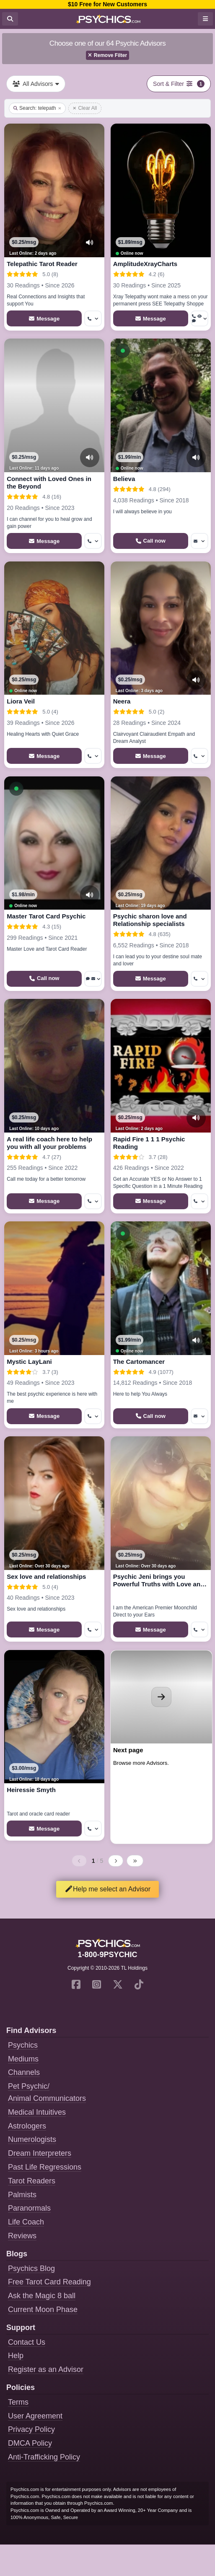  What do you see at coordinates (37, 2112) in the screenshot?
I see `Medical Intuitives` at bounding box center [37, 2112].